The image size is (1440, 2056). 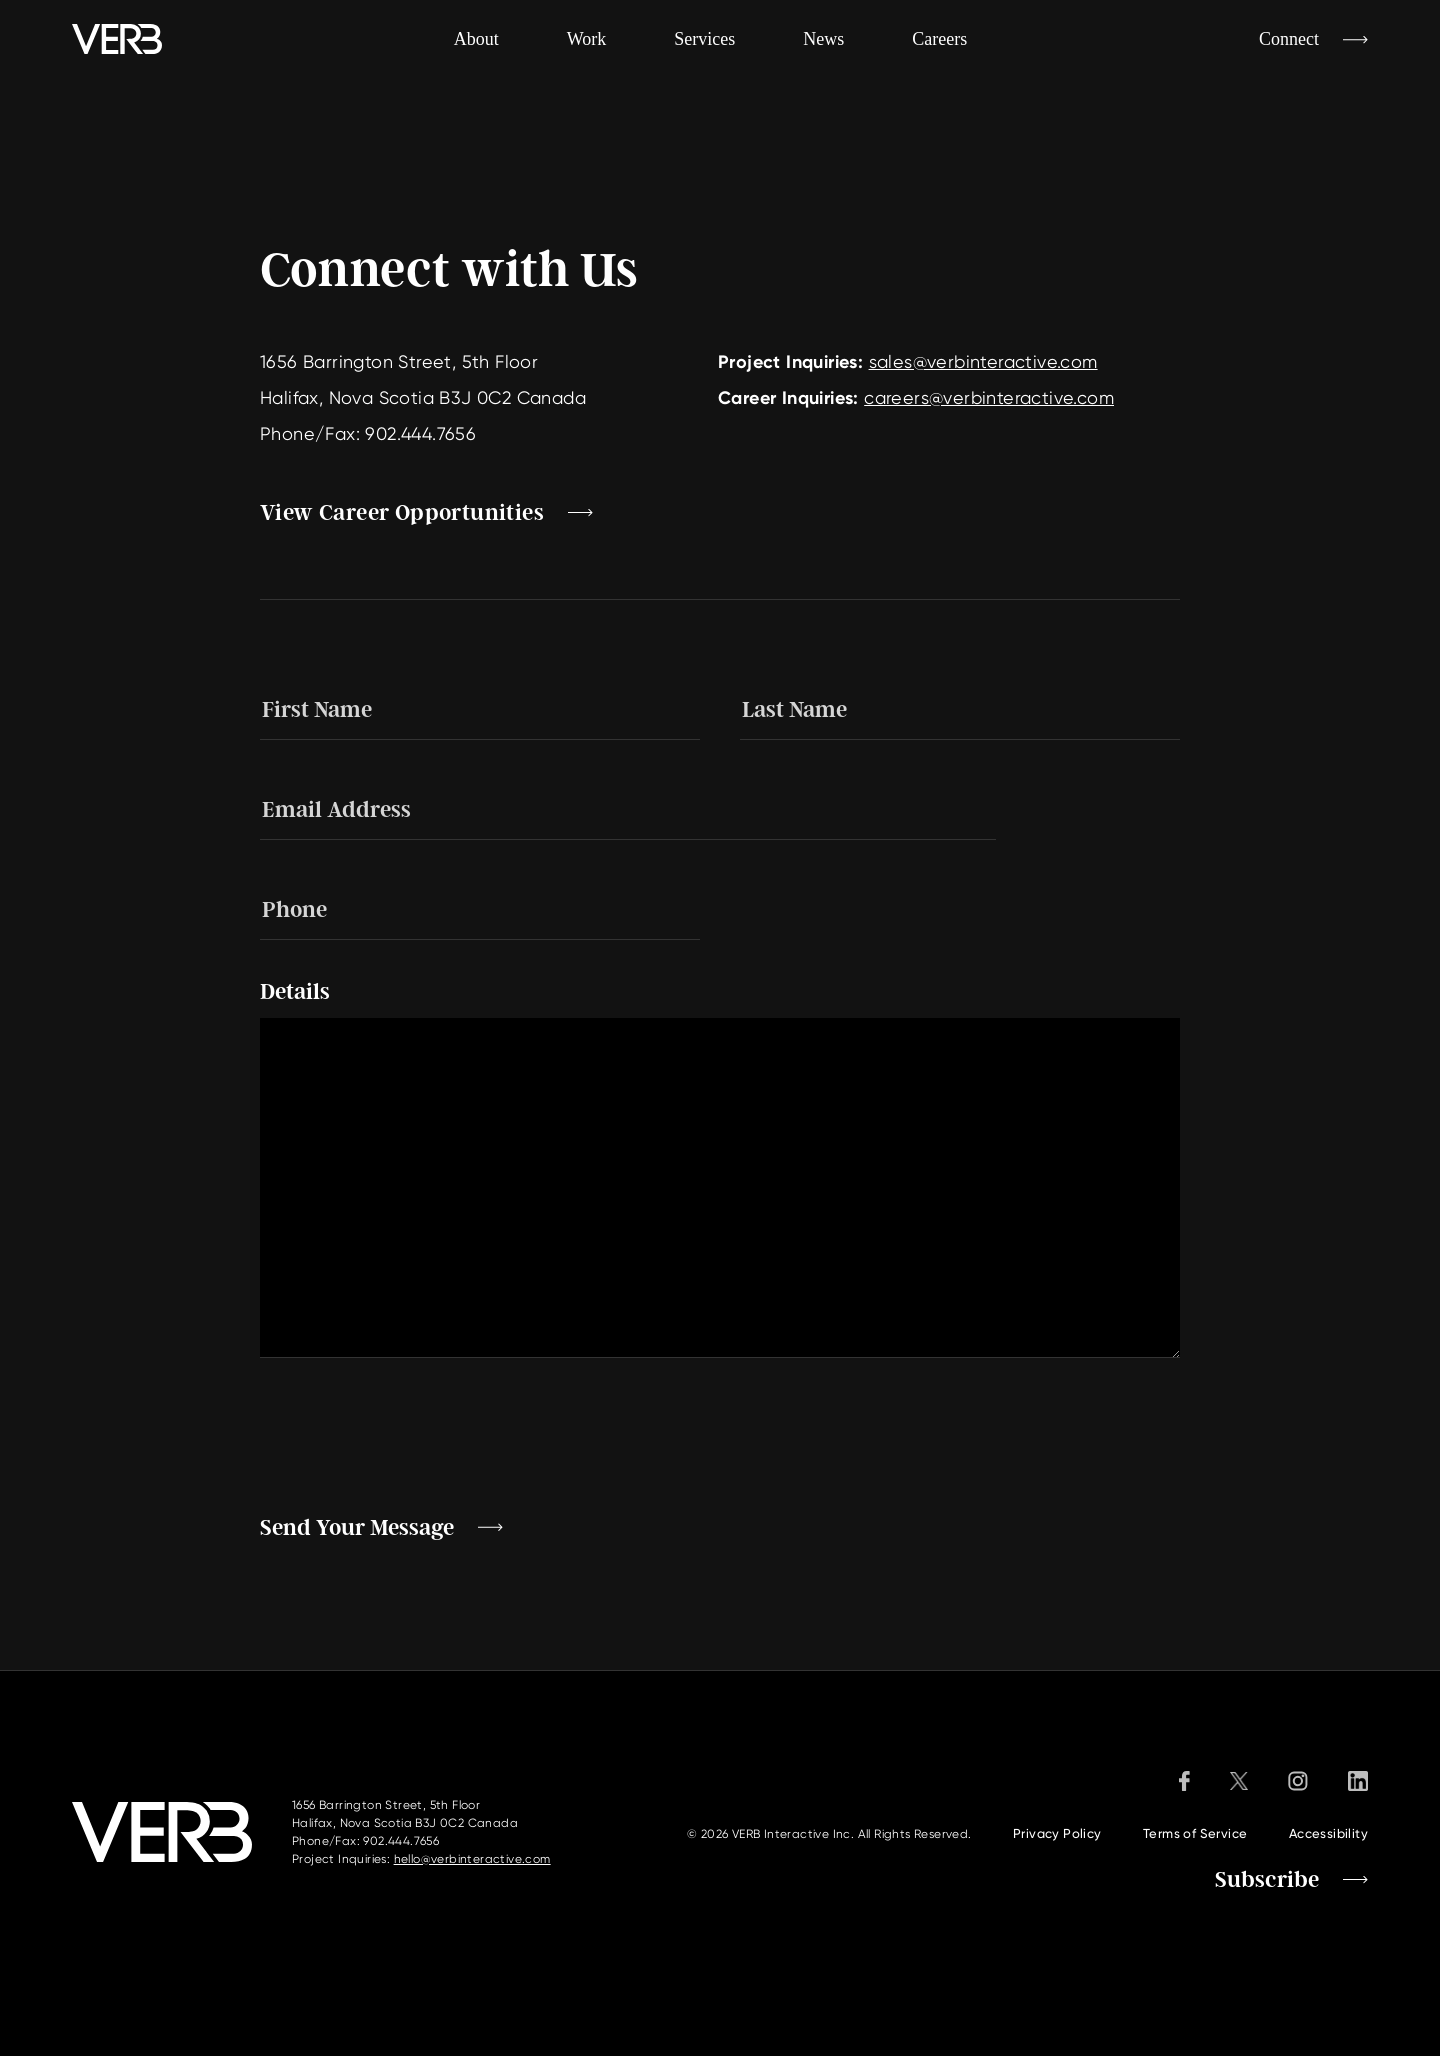 I want to click on Subscribe, so click(x=1267, y=1880).